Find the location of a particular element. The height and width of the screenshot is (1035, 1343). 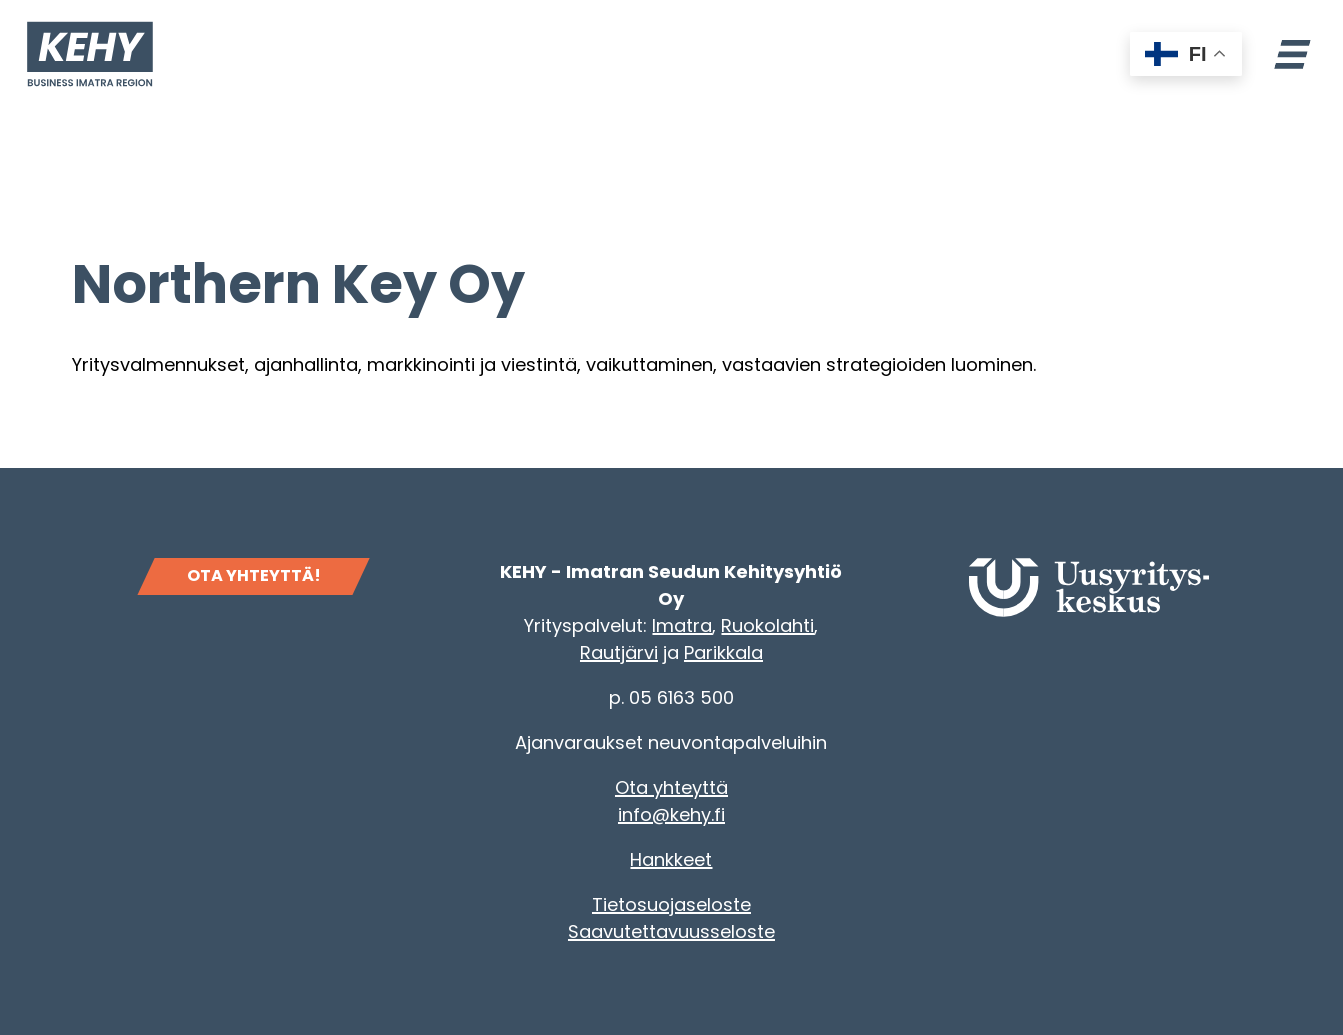

Ota yhteyttä is located at coordinates (671, 787).